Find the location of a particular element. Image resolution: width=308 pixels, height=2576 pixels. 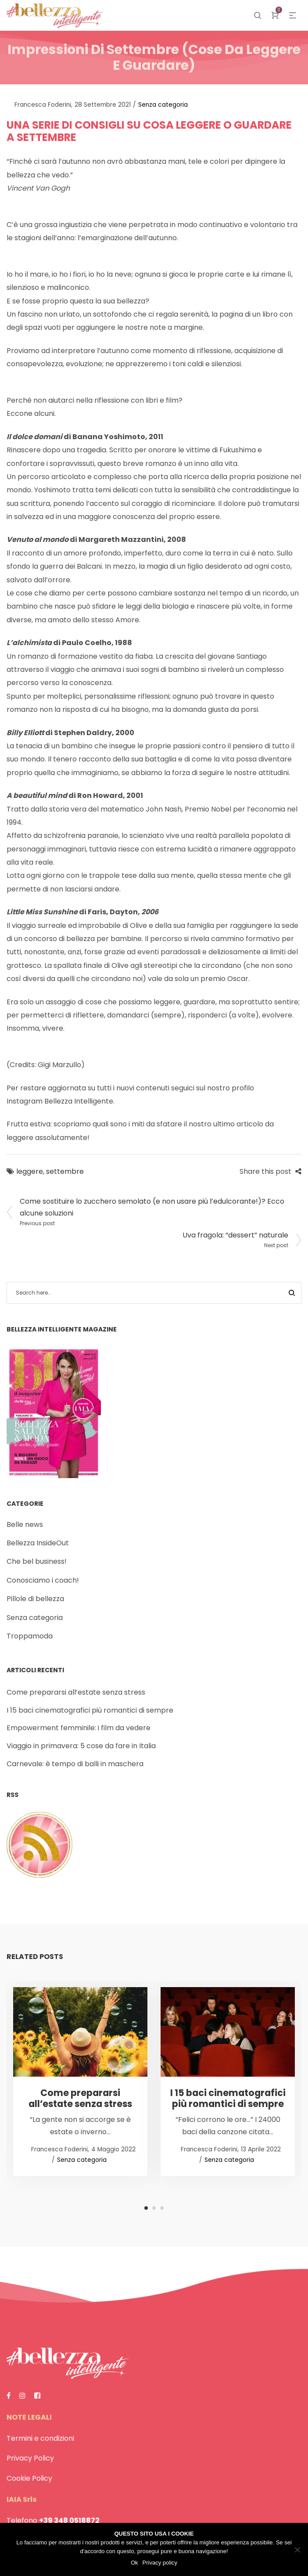

I 15 baci cinematografici più romantici di sempre is located at coordinates (90, 1710).